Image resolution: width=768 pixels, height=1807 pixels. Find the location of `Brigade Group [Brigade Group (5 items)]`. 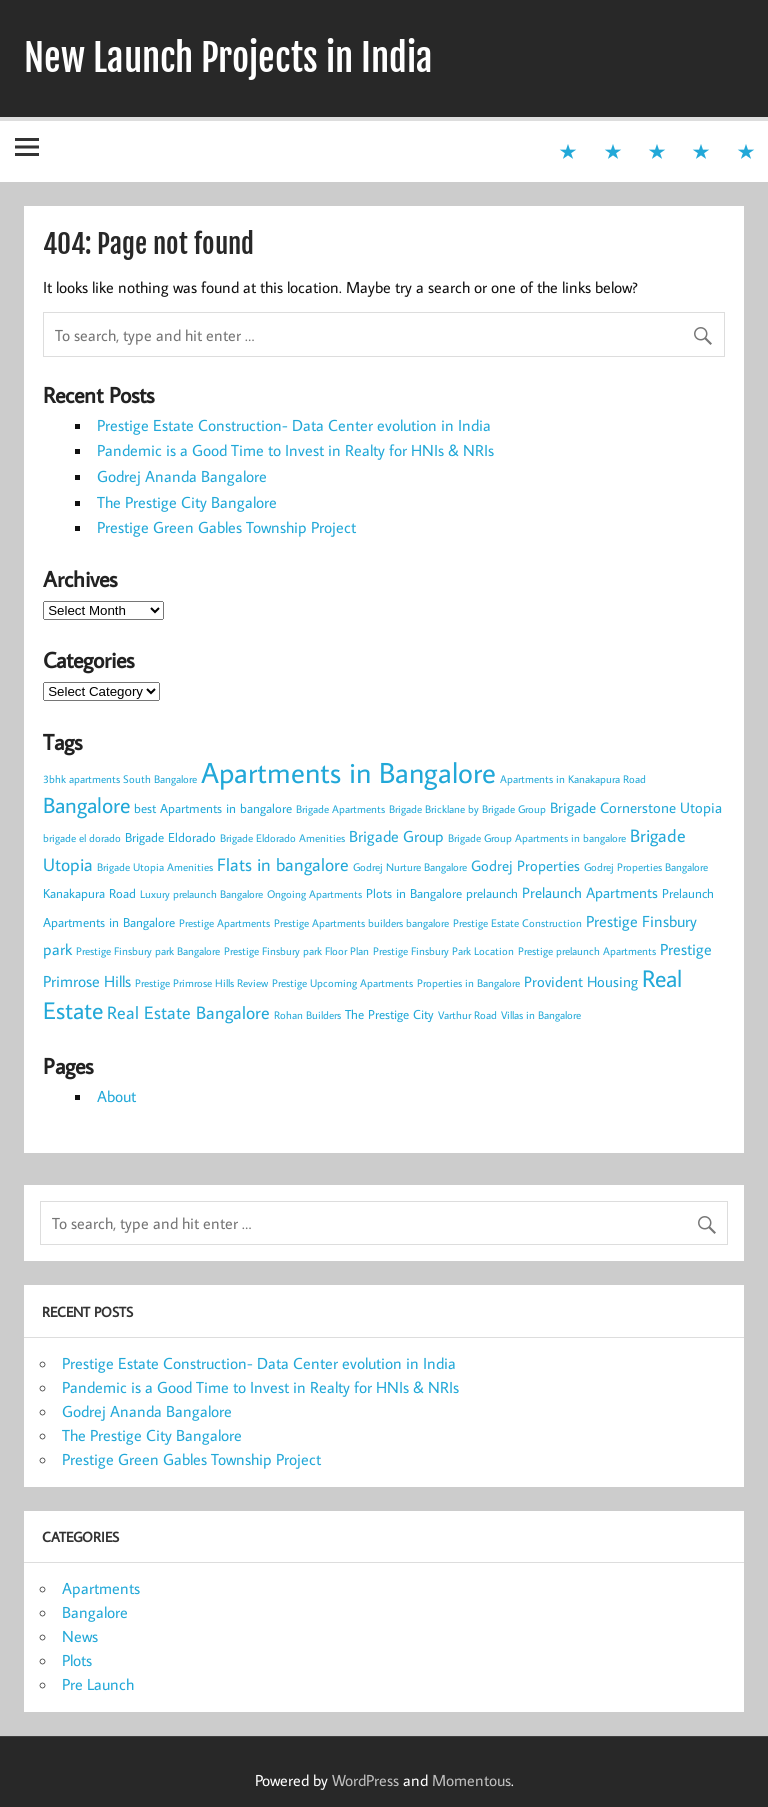

Brigade Group [Brigade Group (5 items)] is located at coordinates (396, 835).